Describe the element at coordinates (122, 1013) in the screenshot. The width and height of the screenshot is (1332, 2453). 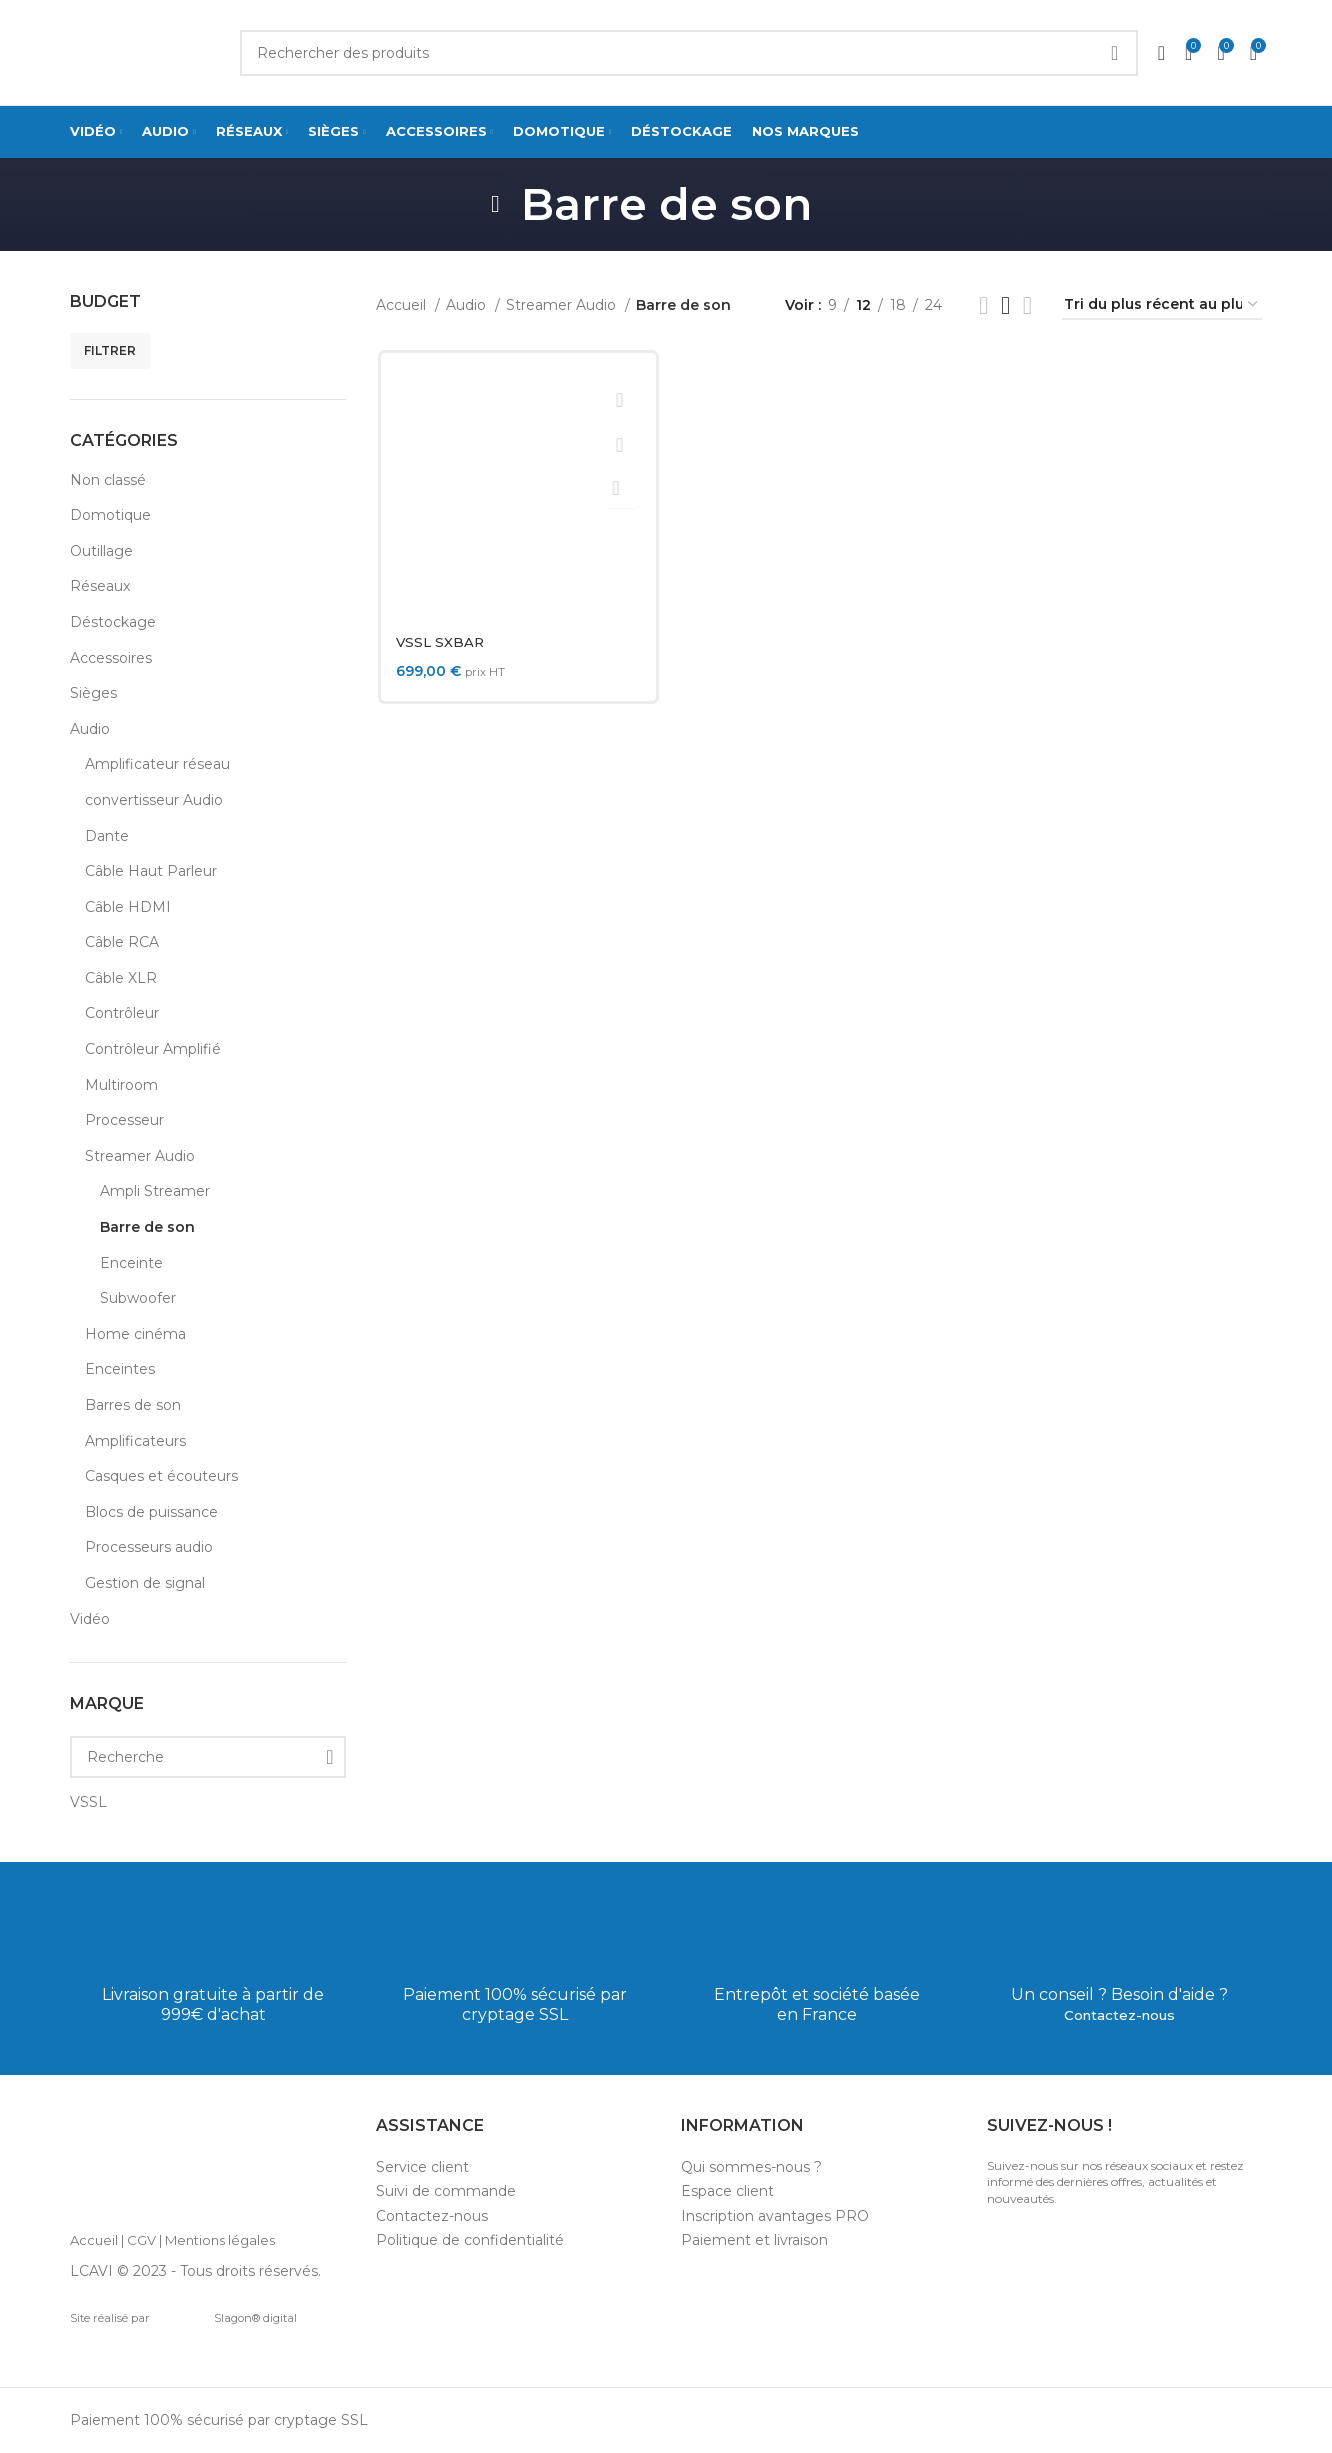
I see `Contrôleur` at that location.